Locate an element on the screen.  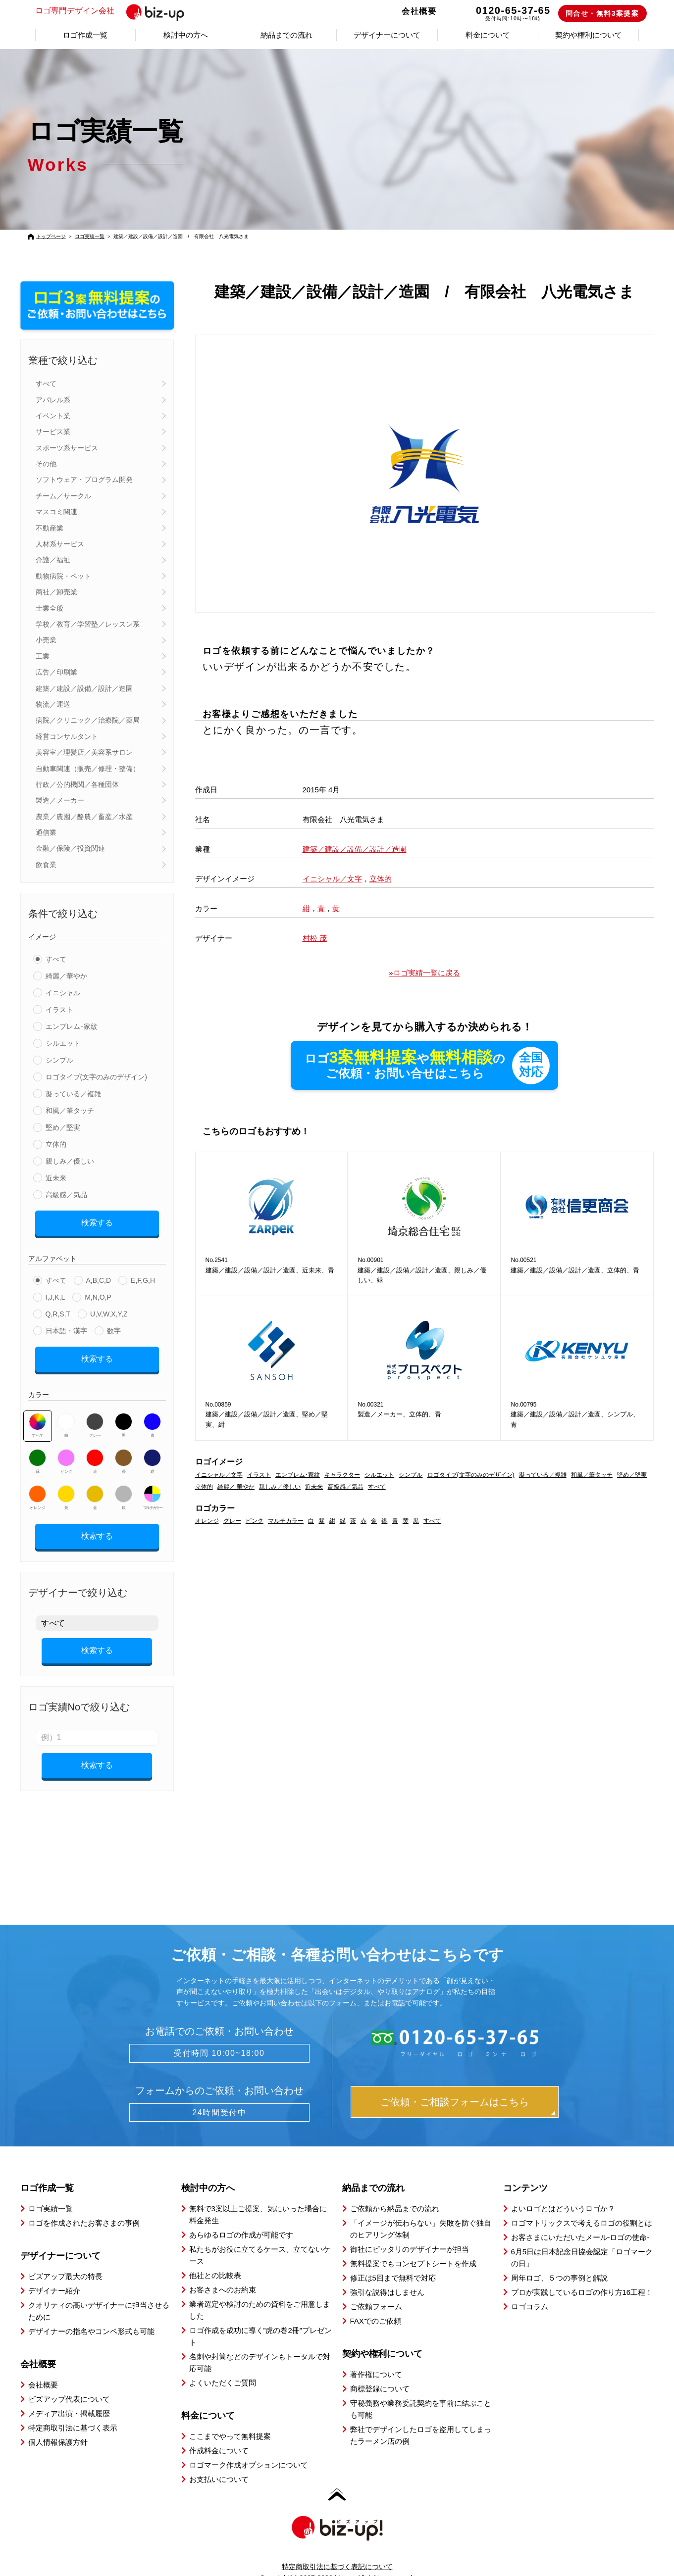
ご依頼フォーム is located at coordinates (376, 2289).